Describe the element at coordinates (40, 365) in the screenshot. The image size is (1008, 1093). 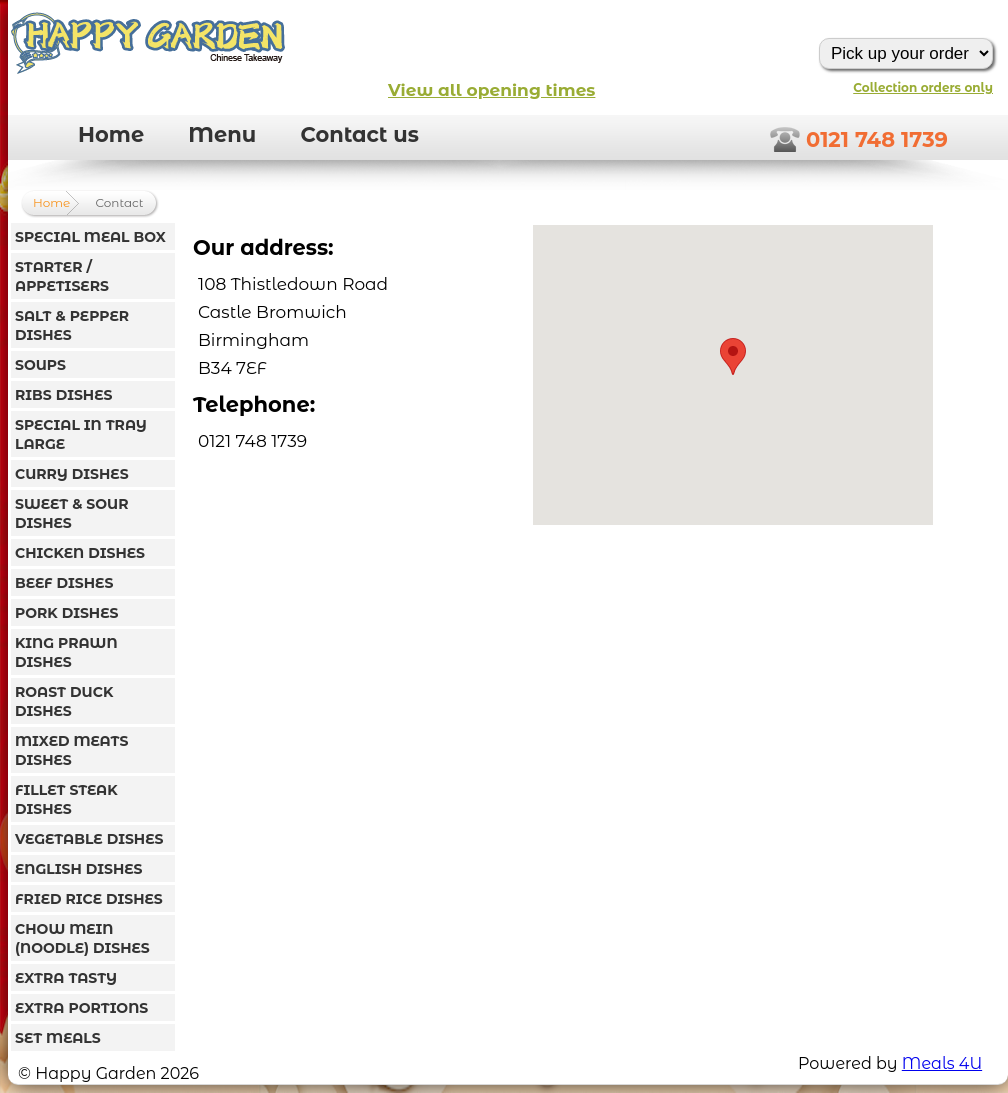
I see `SOUPS` at that location.